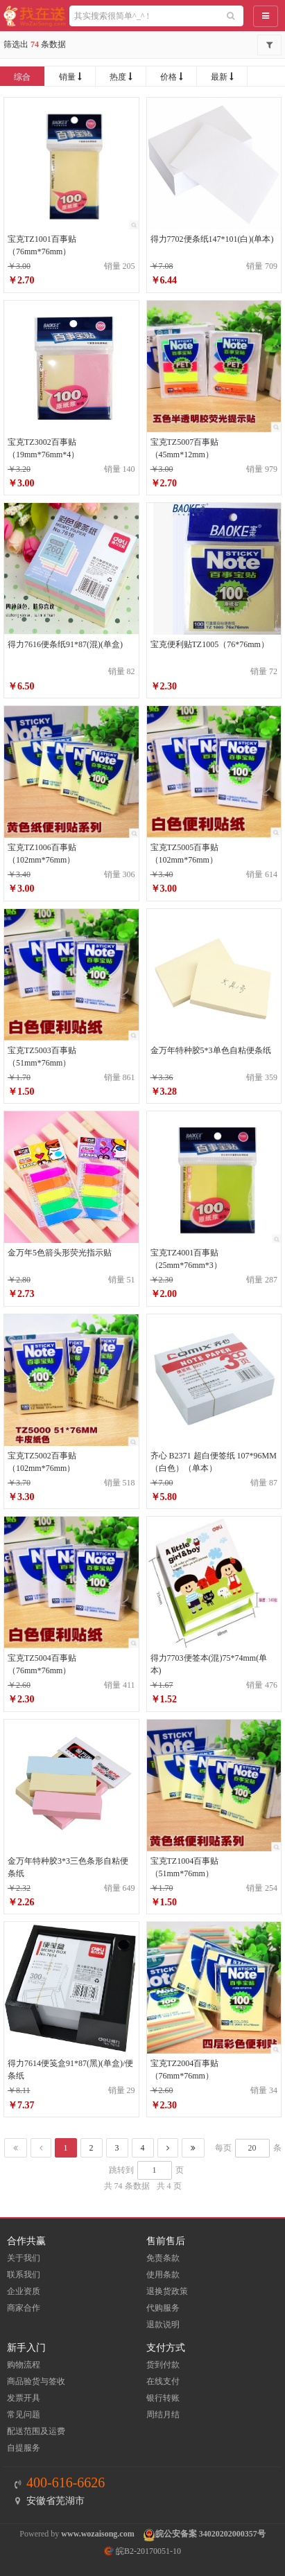 The image size is (285, 2576). Describe the element at coordinates (163, 2381) in the screenshot. I see `在线支付` at that location.